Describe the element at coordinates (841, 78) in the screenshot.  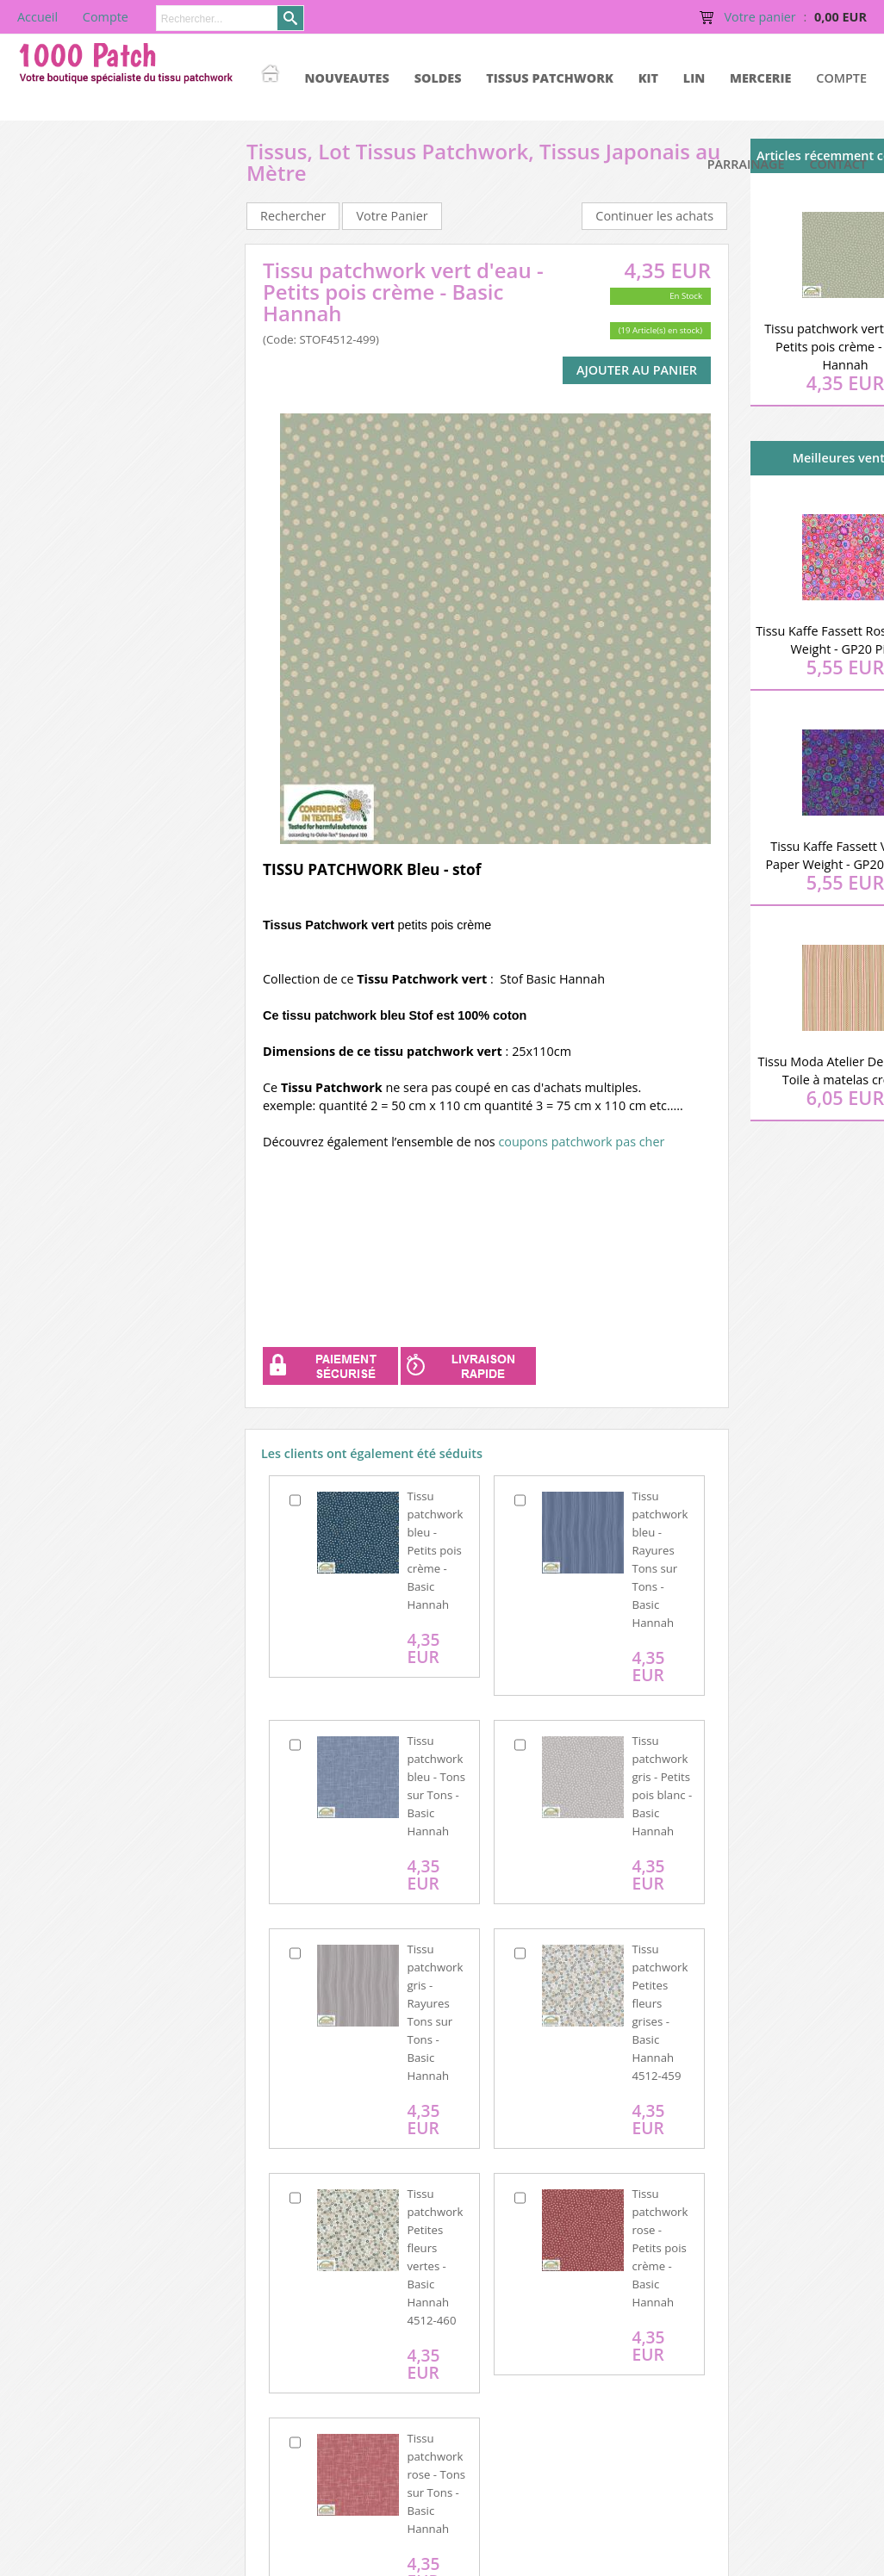
I see `Compte` at that location.